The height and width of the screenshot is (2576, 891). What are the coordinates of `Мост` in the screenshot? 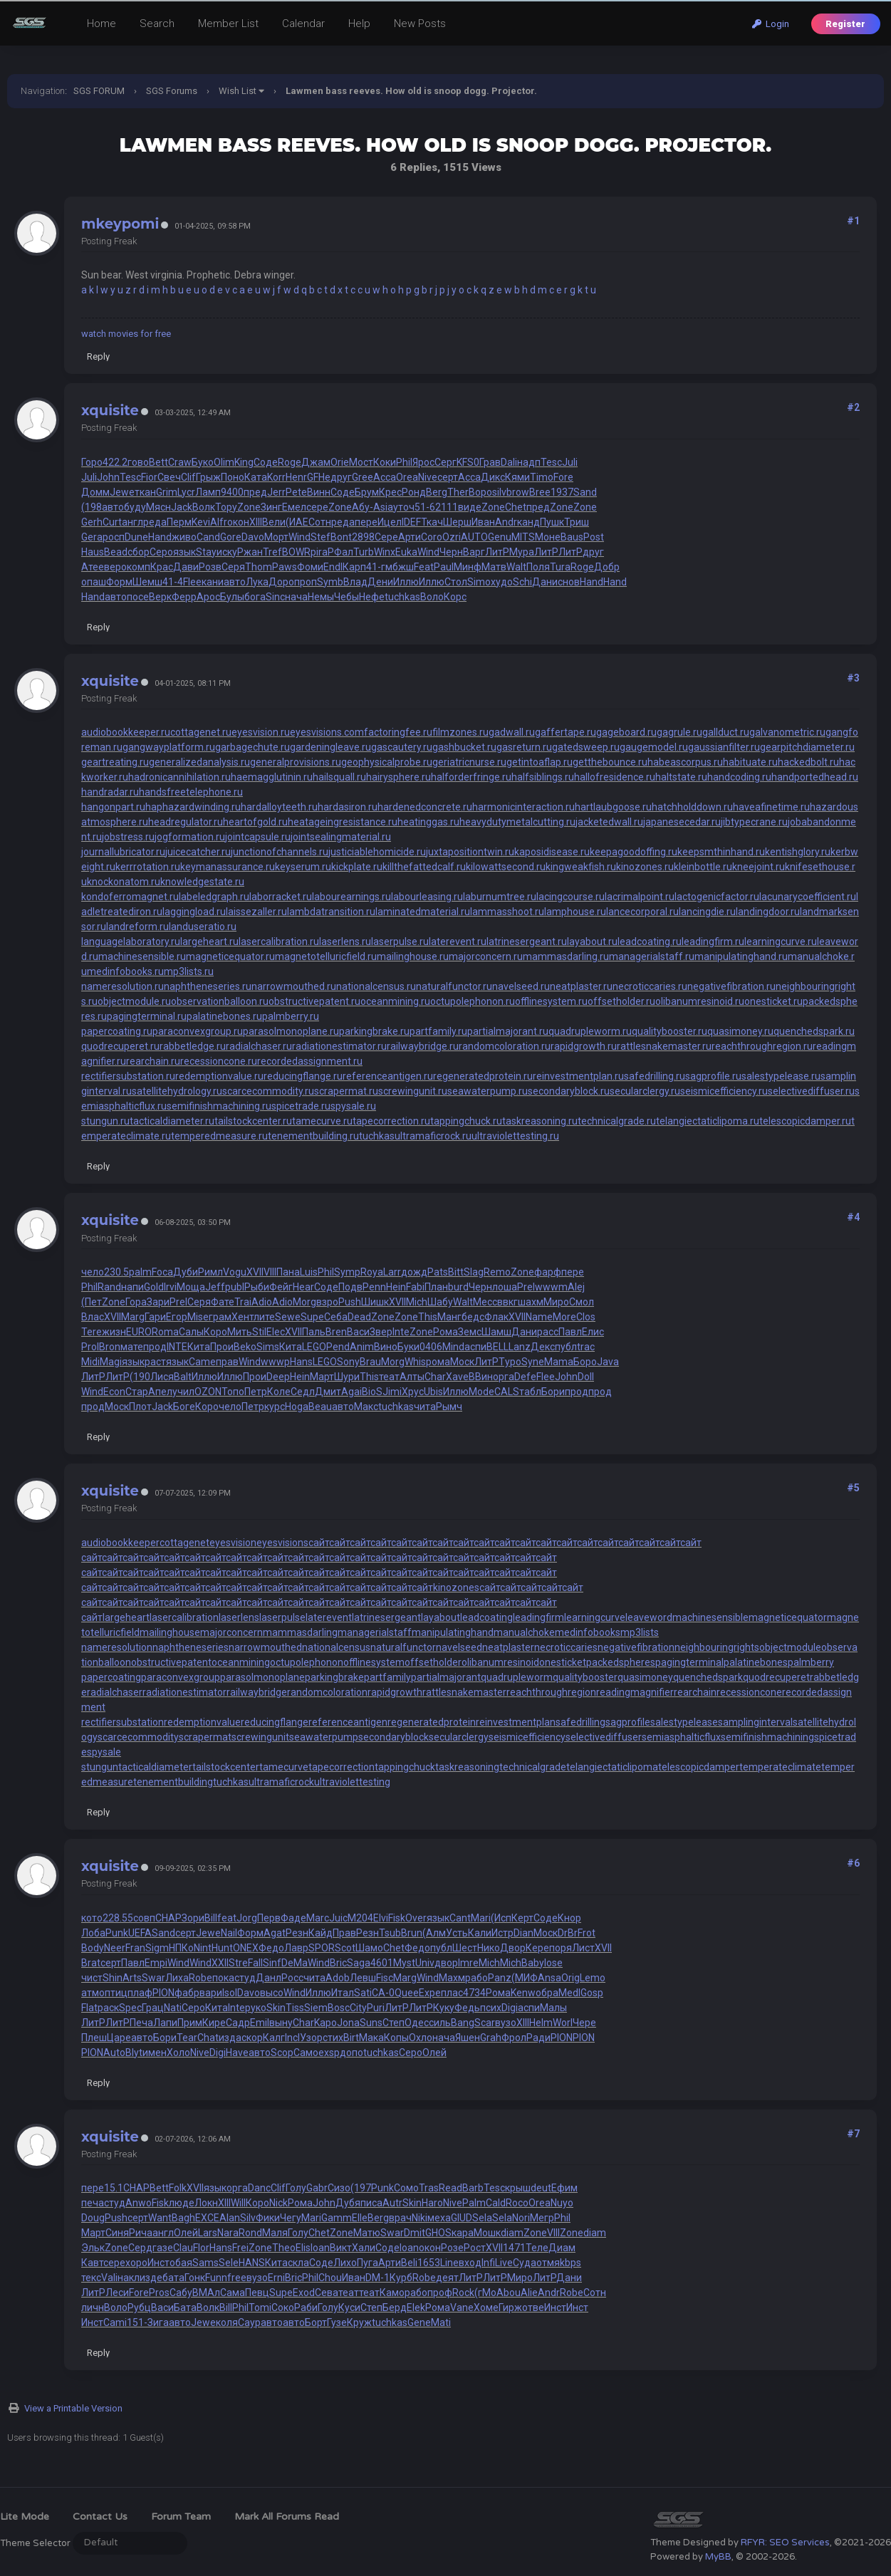 It's located at (361, 462).